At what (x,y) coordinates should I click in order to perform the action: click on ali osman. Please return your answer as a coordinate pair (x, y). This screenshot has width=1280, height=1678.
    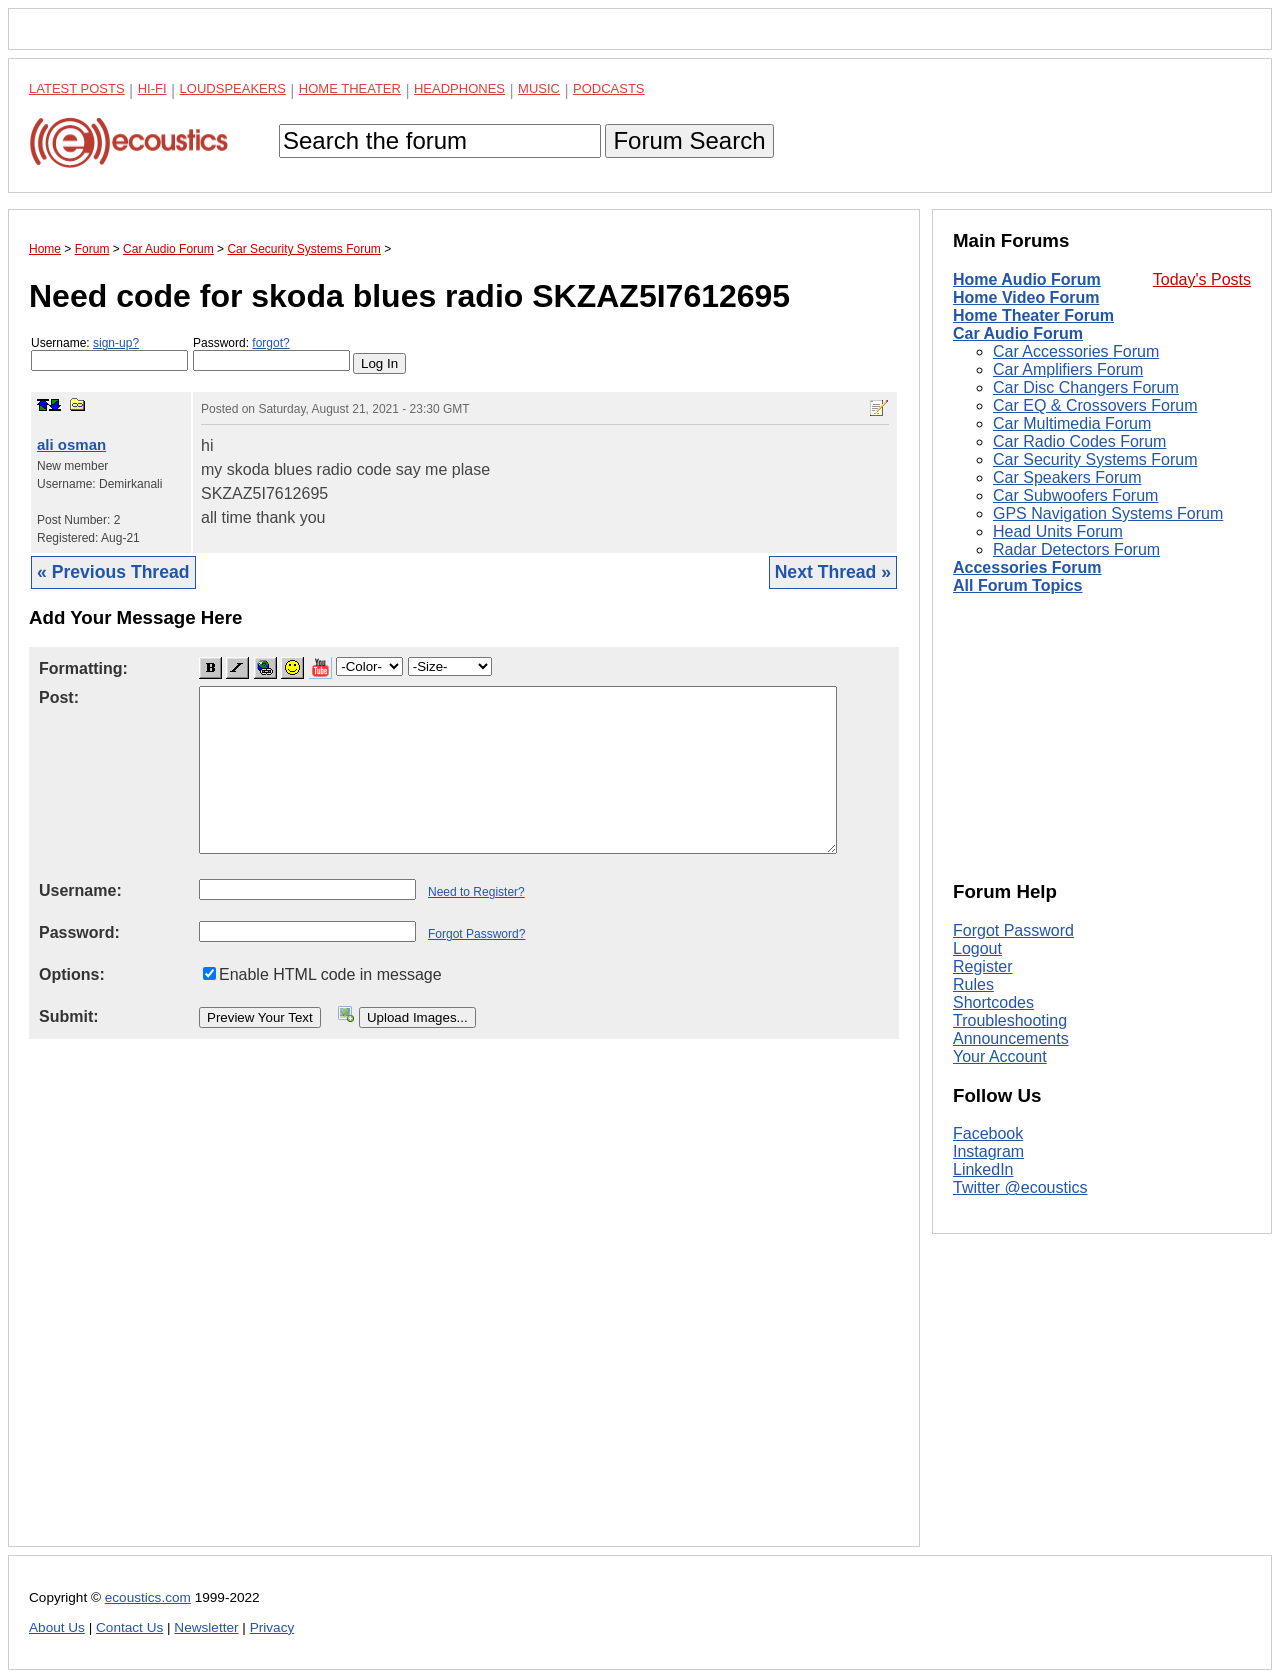
    Looking at the image, I should click on (71, 444).